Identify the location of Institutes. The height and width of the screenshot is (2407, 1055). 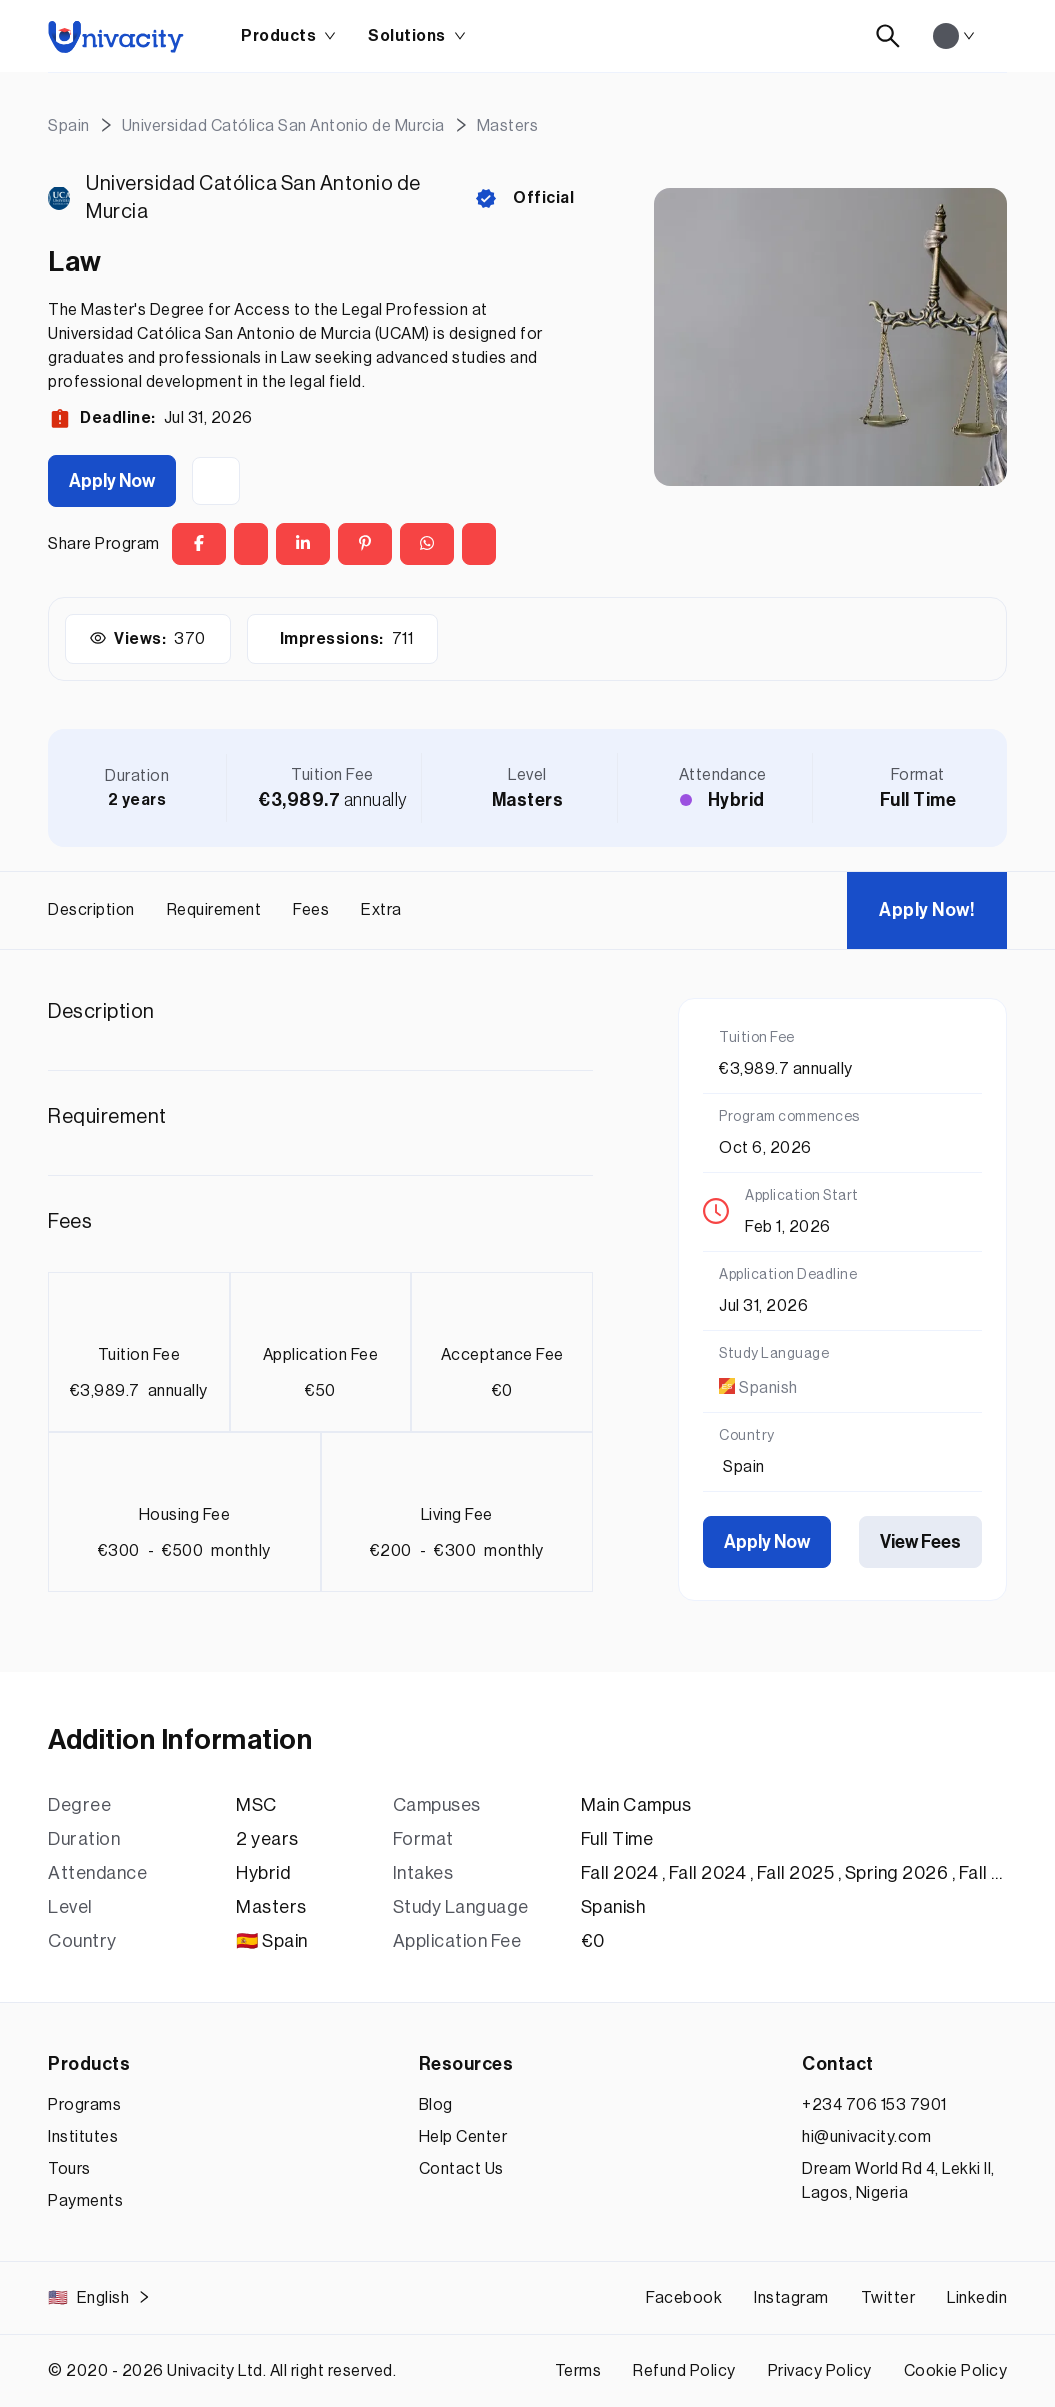
(83, 2137).